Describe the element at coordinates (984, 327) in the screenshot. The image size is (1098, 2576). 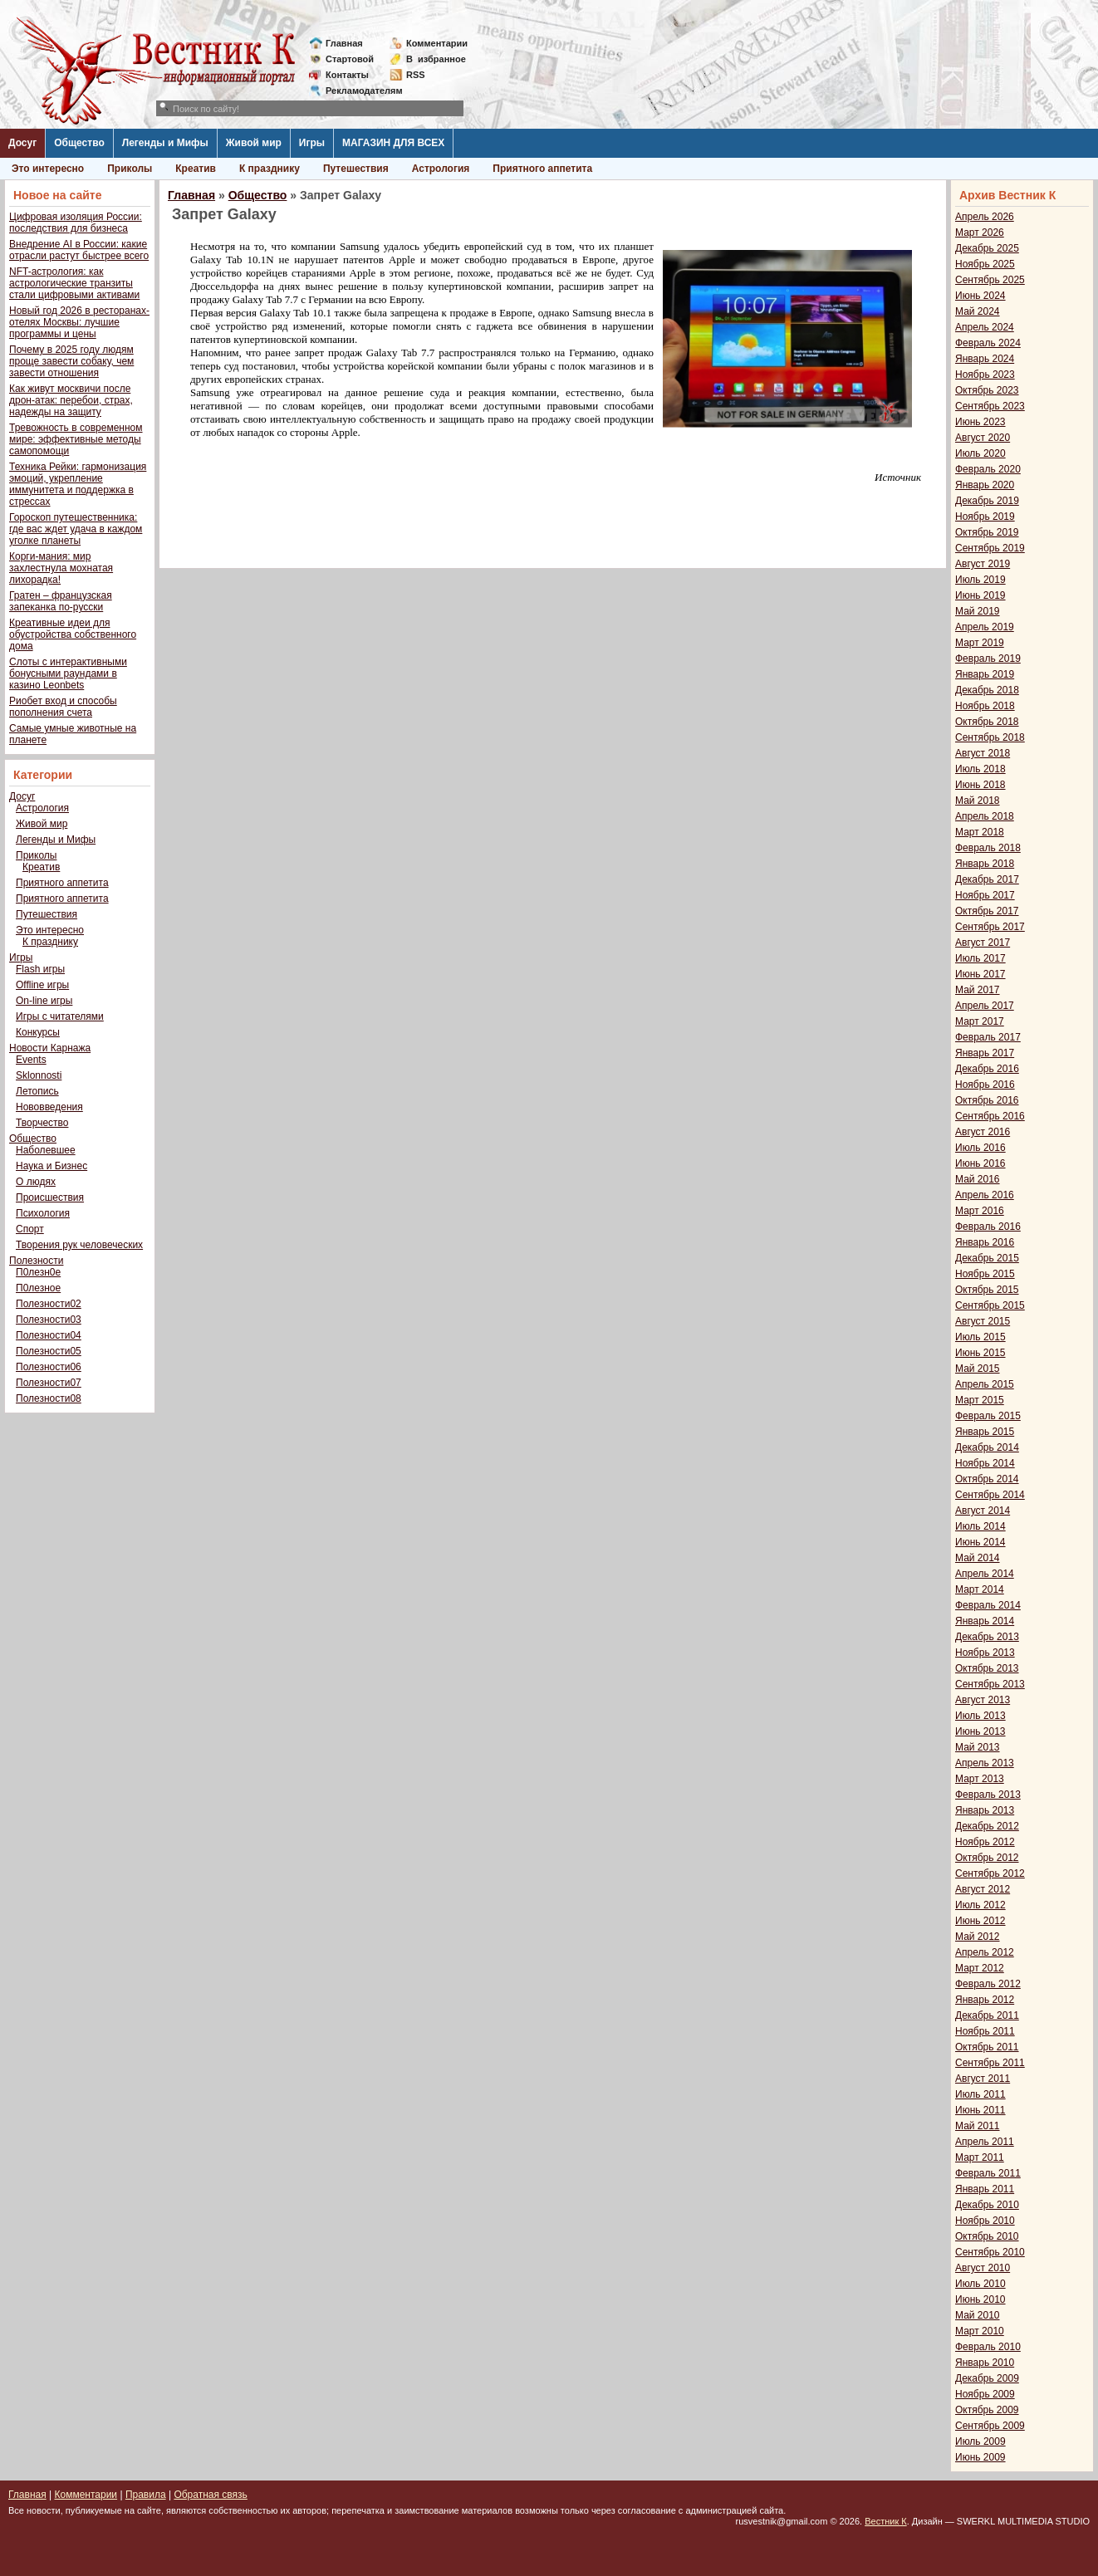
I see `Апрель 2024` at that location.